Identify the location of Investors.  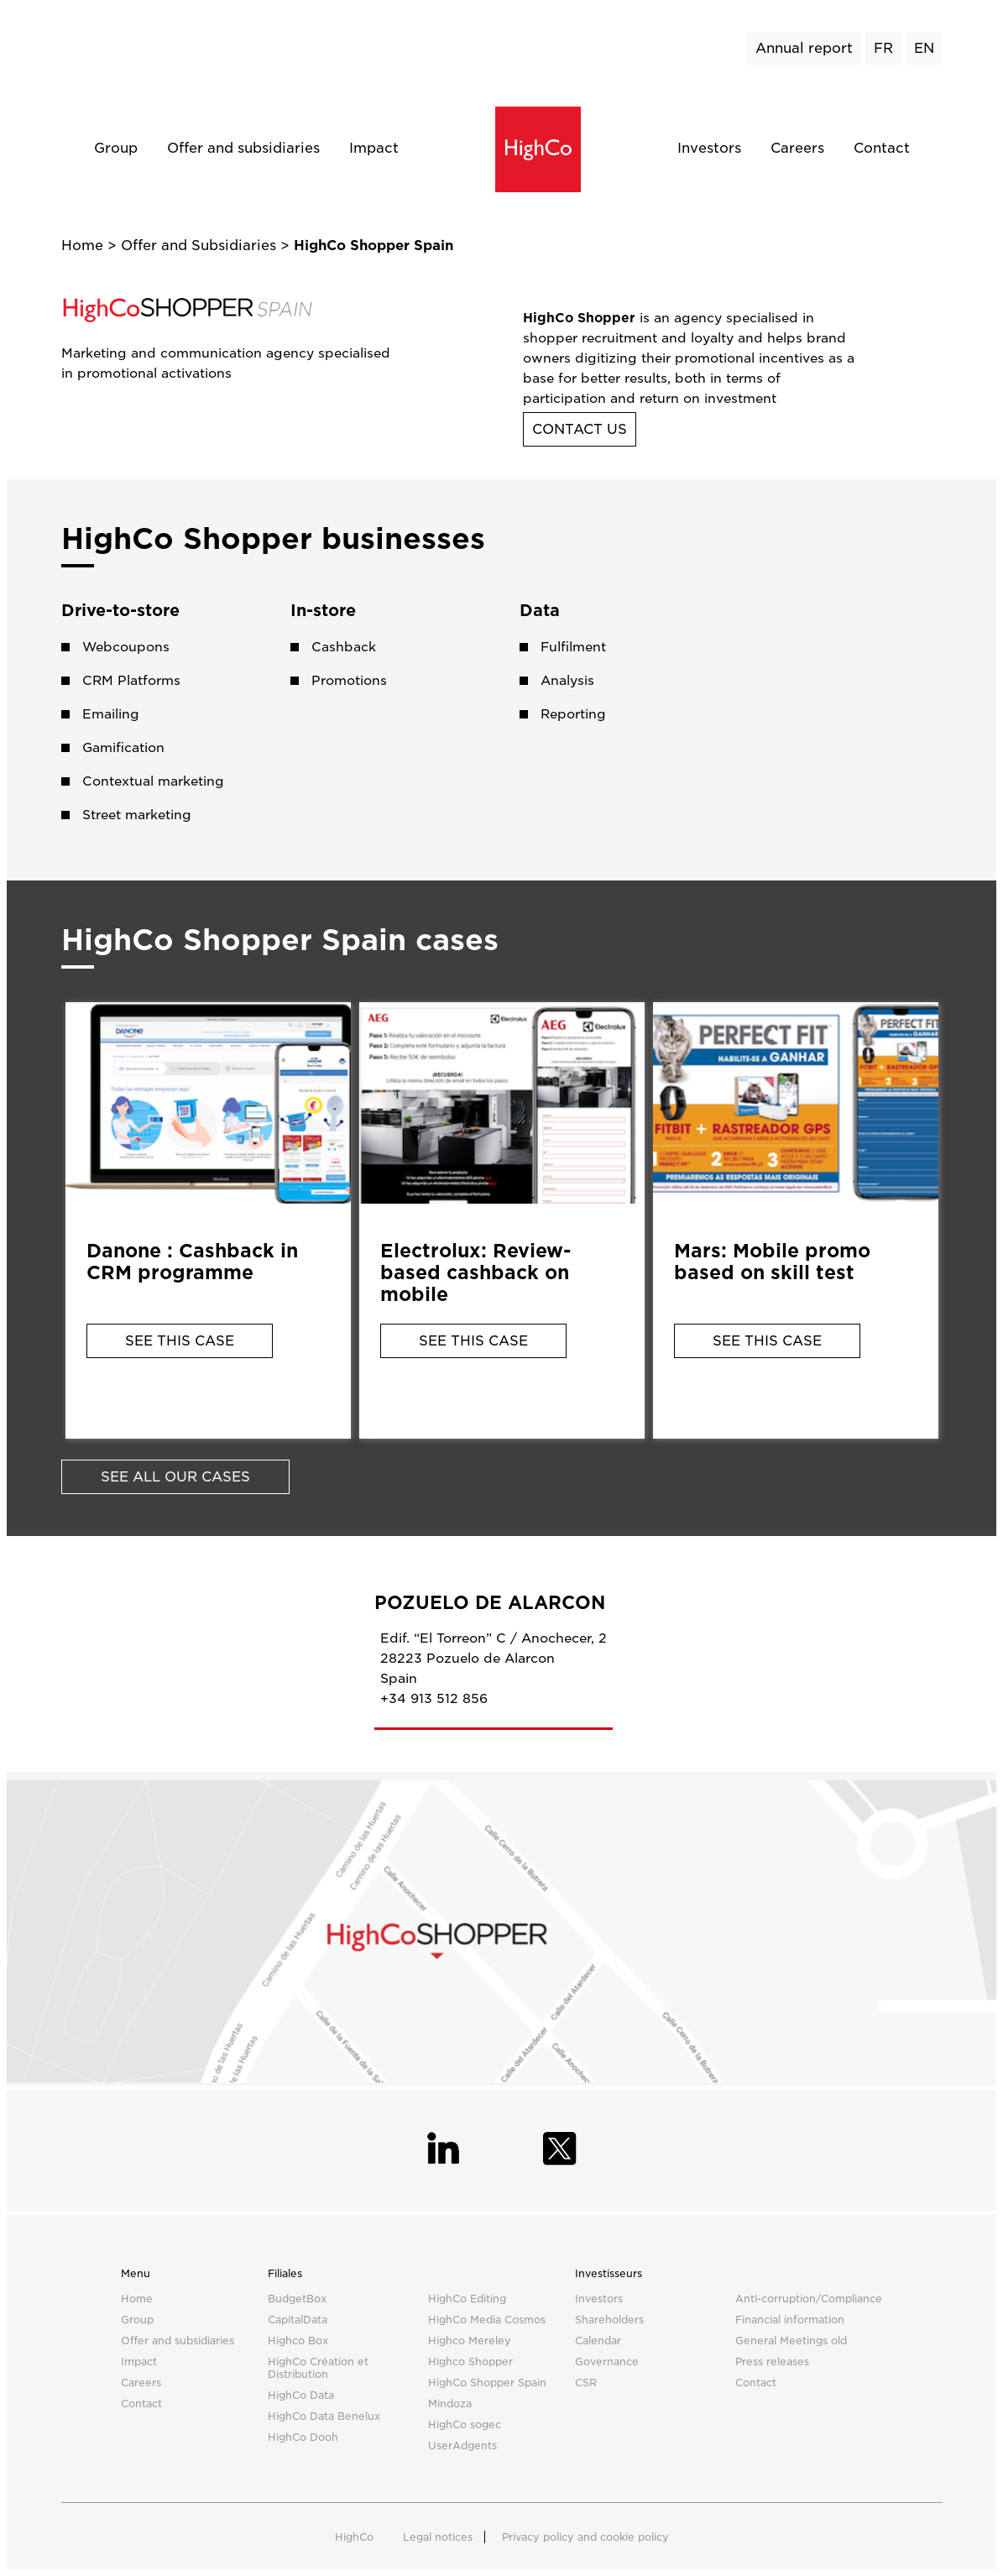
(709, 148).